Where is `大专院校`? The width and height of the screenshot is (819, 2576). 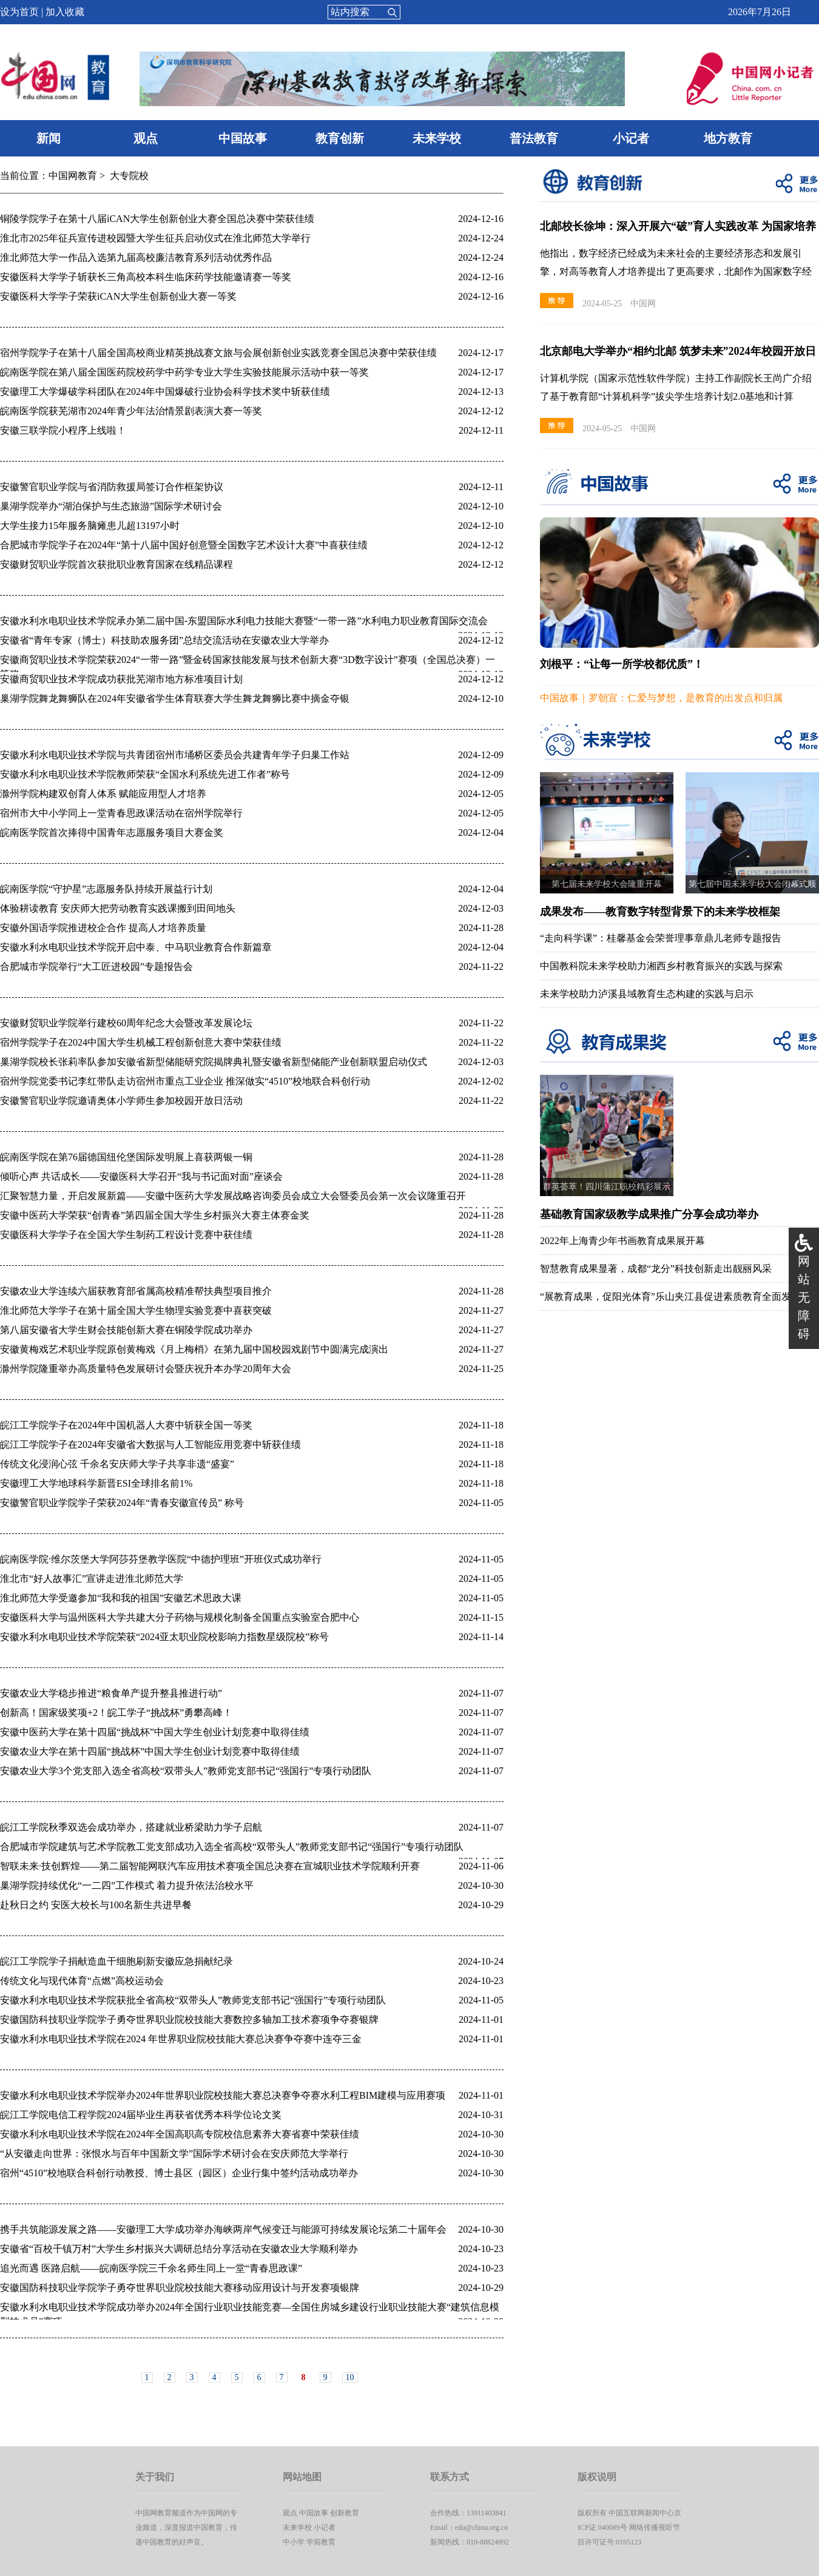 大专院校 is located at coordinates (129, 175).